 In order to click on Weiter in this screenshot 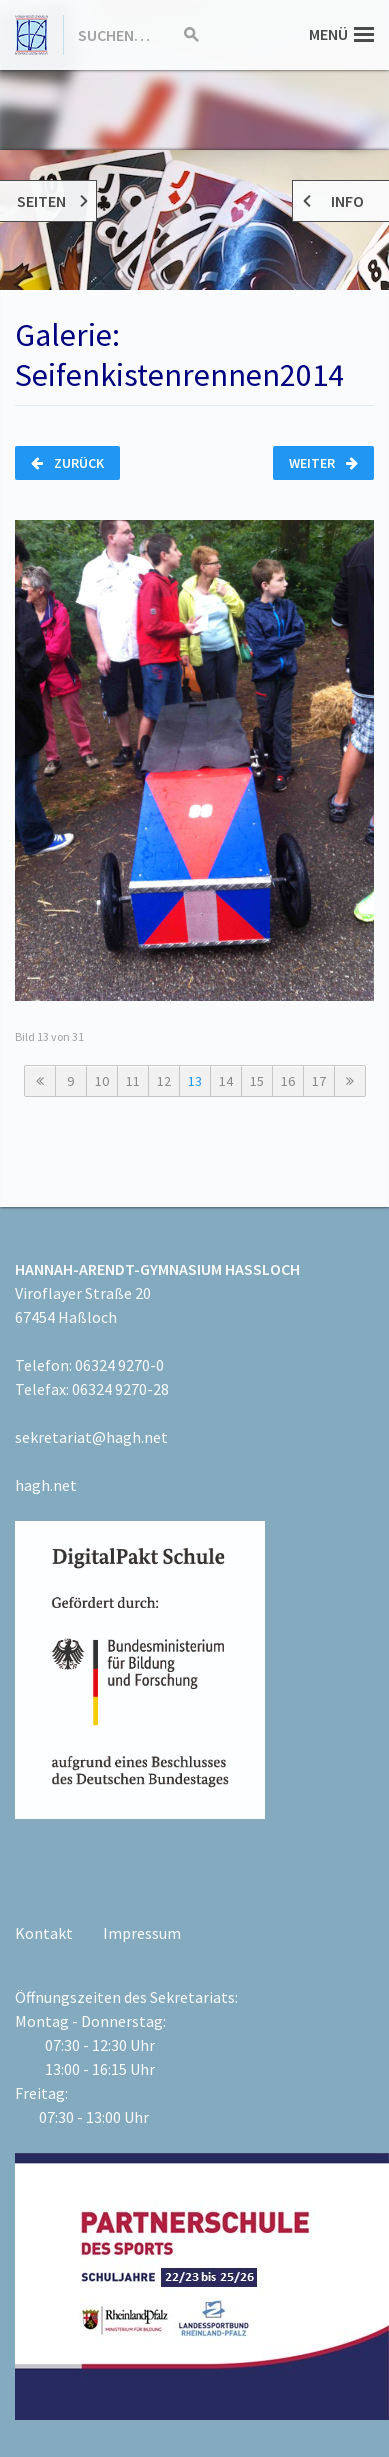, I will do `click(323, 463)`.